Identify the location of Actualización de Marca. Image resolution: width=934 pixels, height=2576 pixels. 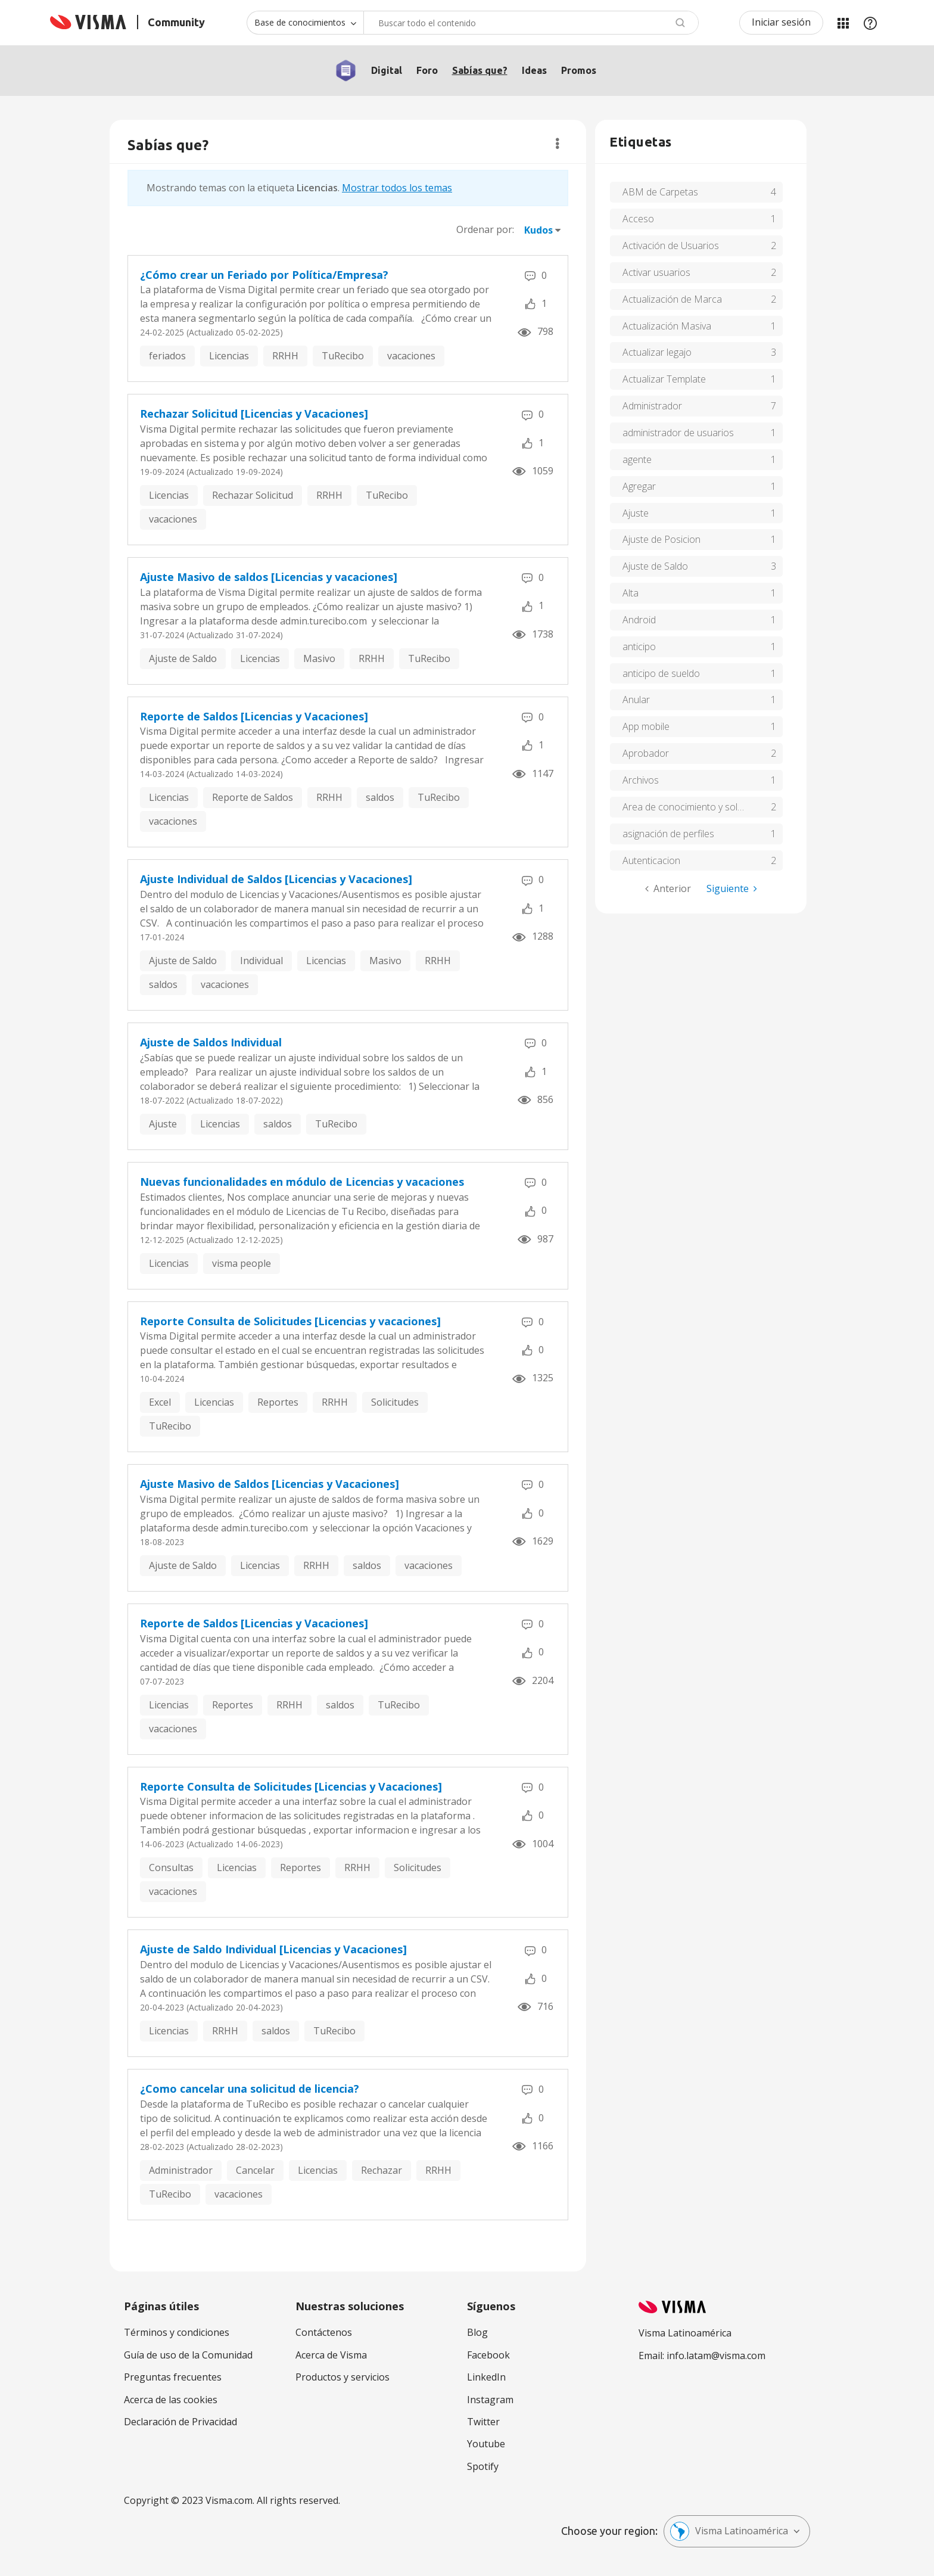
(672, 299).